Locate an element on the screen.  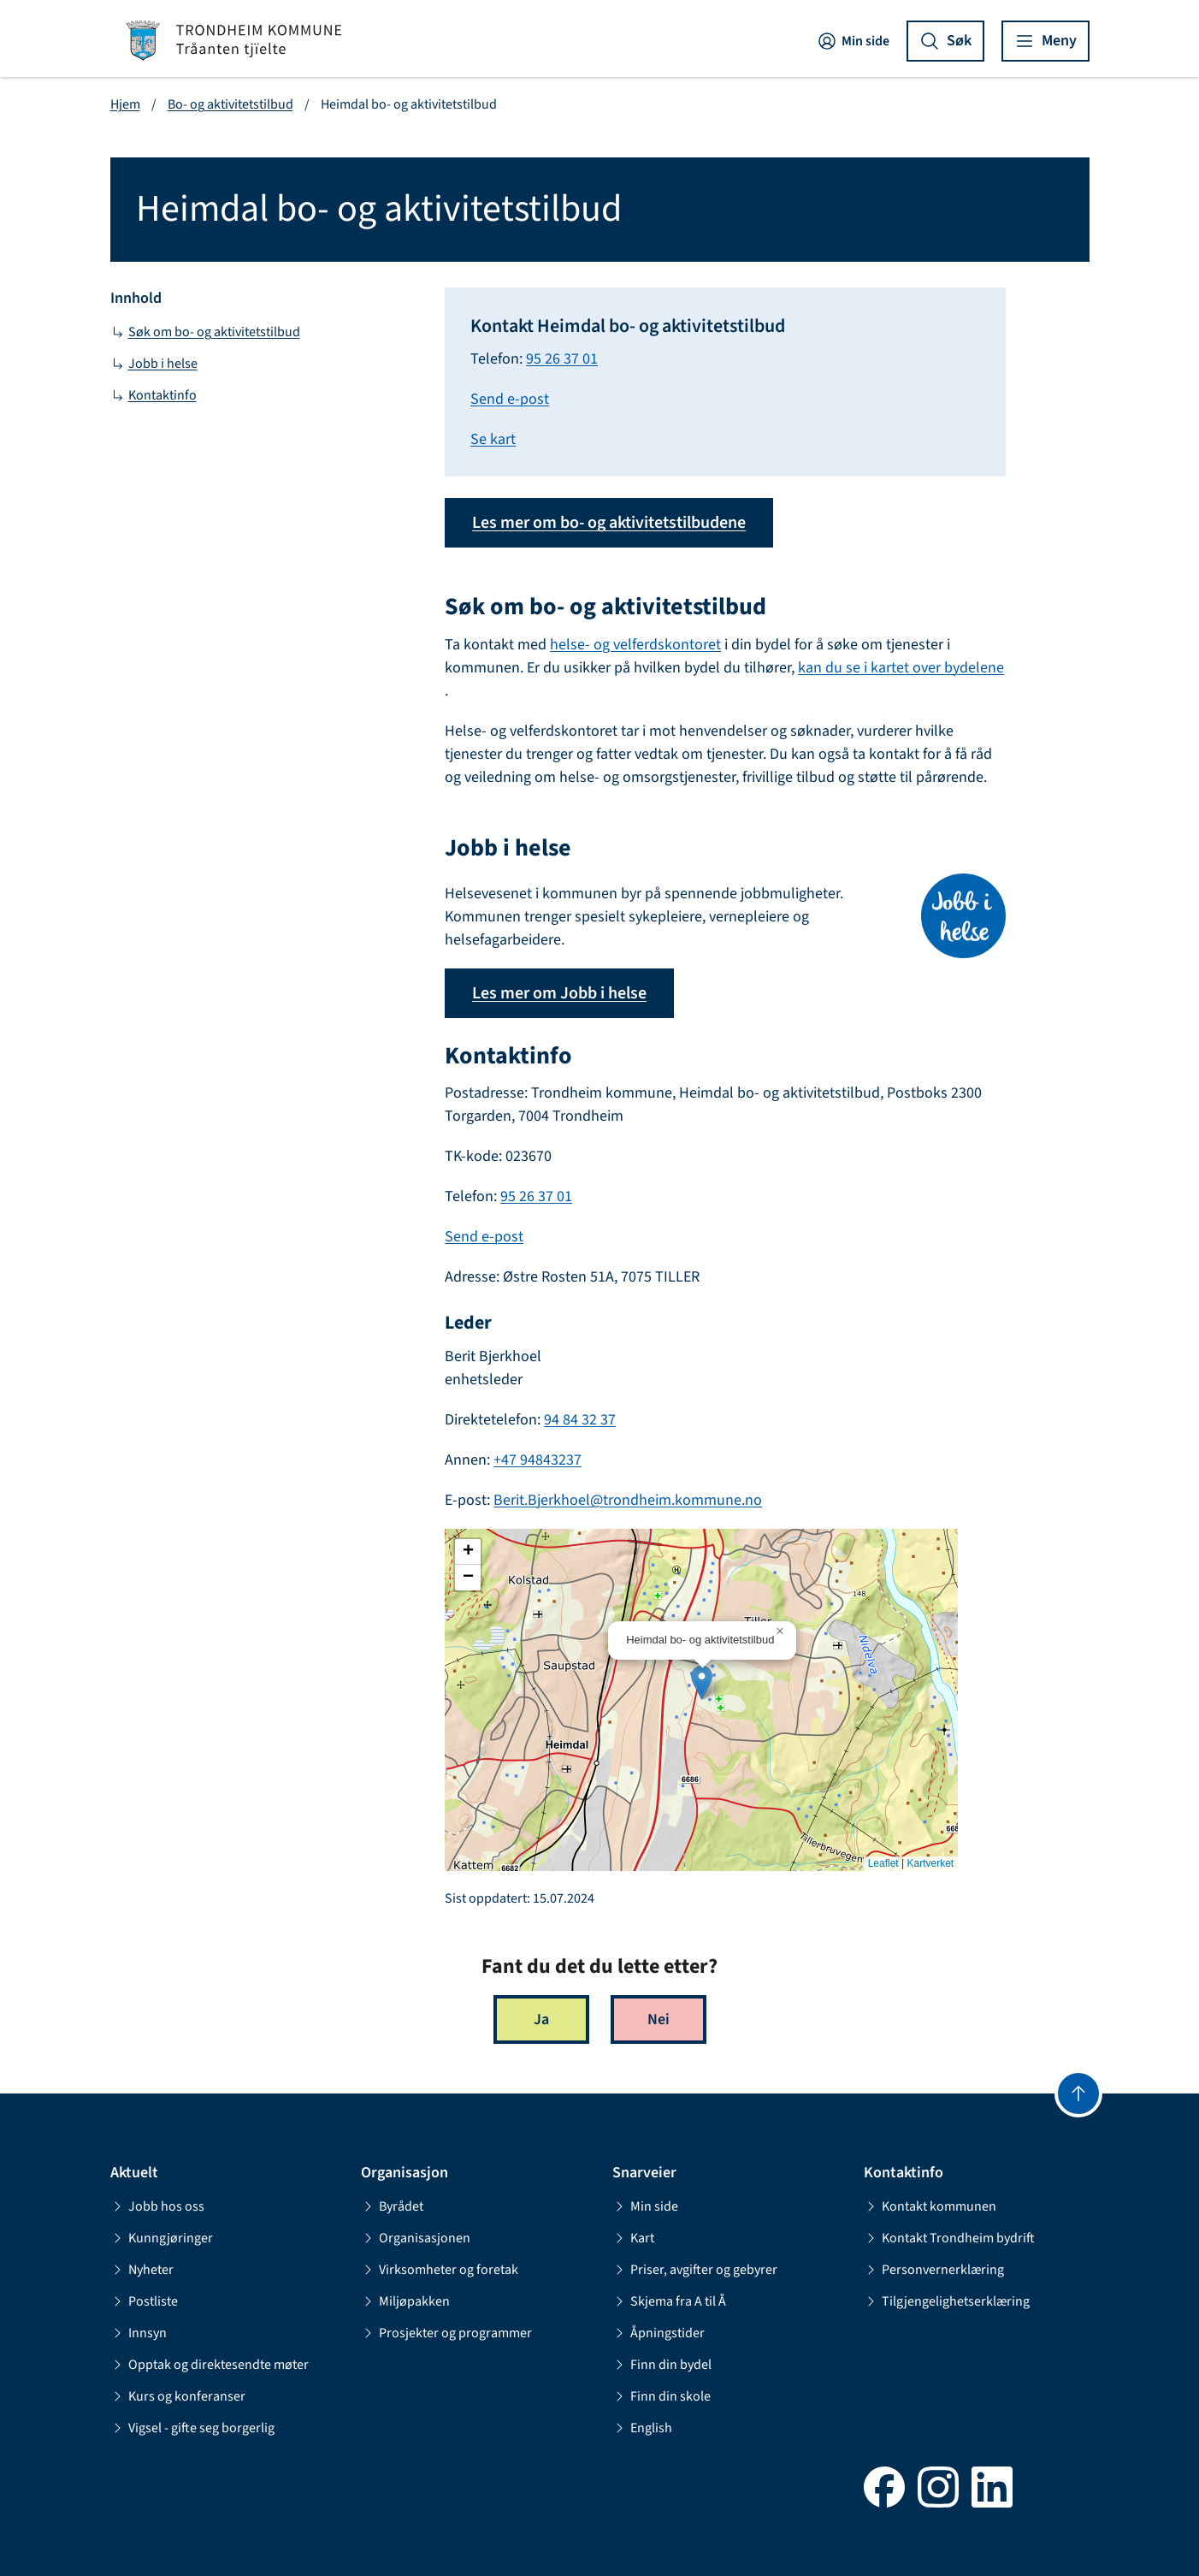
Bo- og aktivitetstilbud is located at coordinates (230, 104).